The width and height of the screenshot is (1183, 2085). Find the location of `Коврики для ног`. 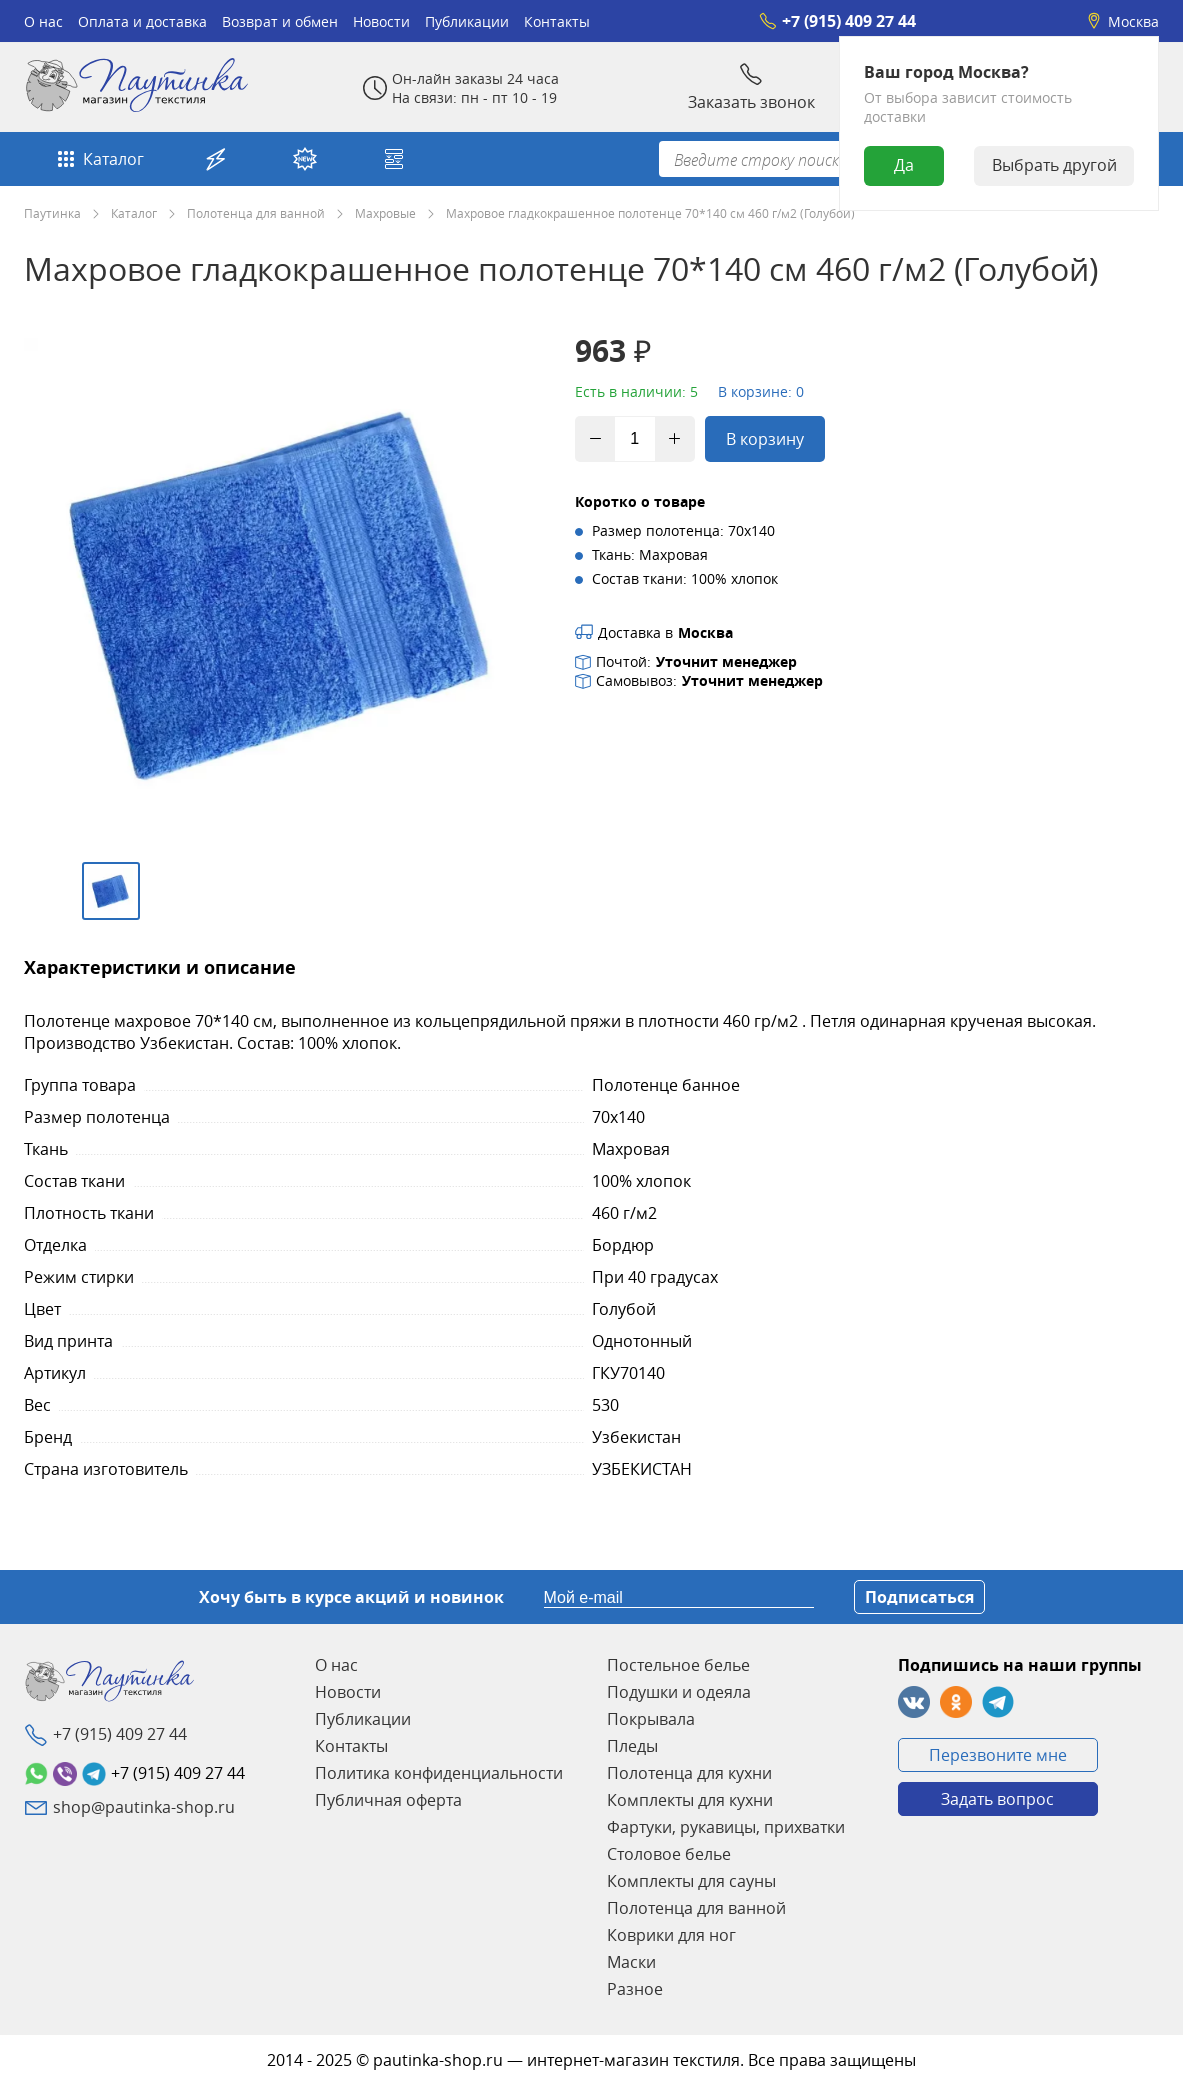

Коврики для ног is located at coordinates (671, 1935).